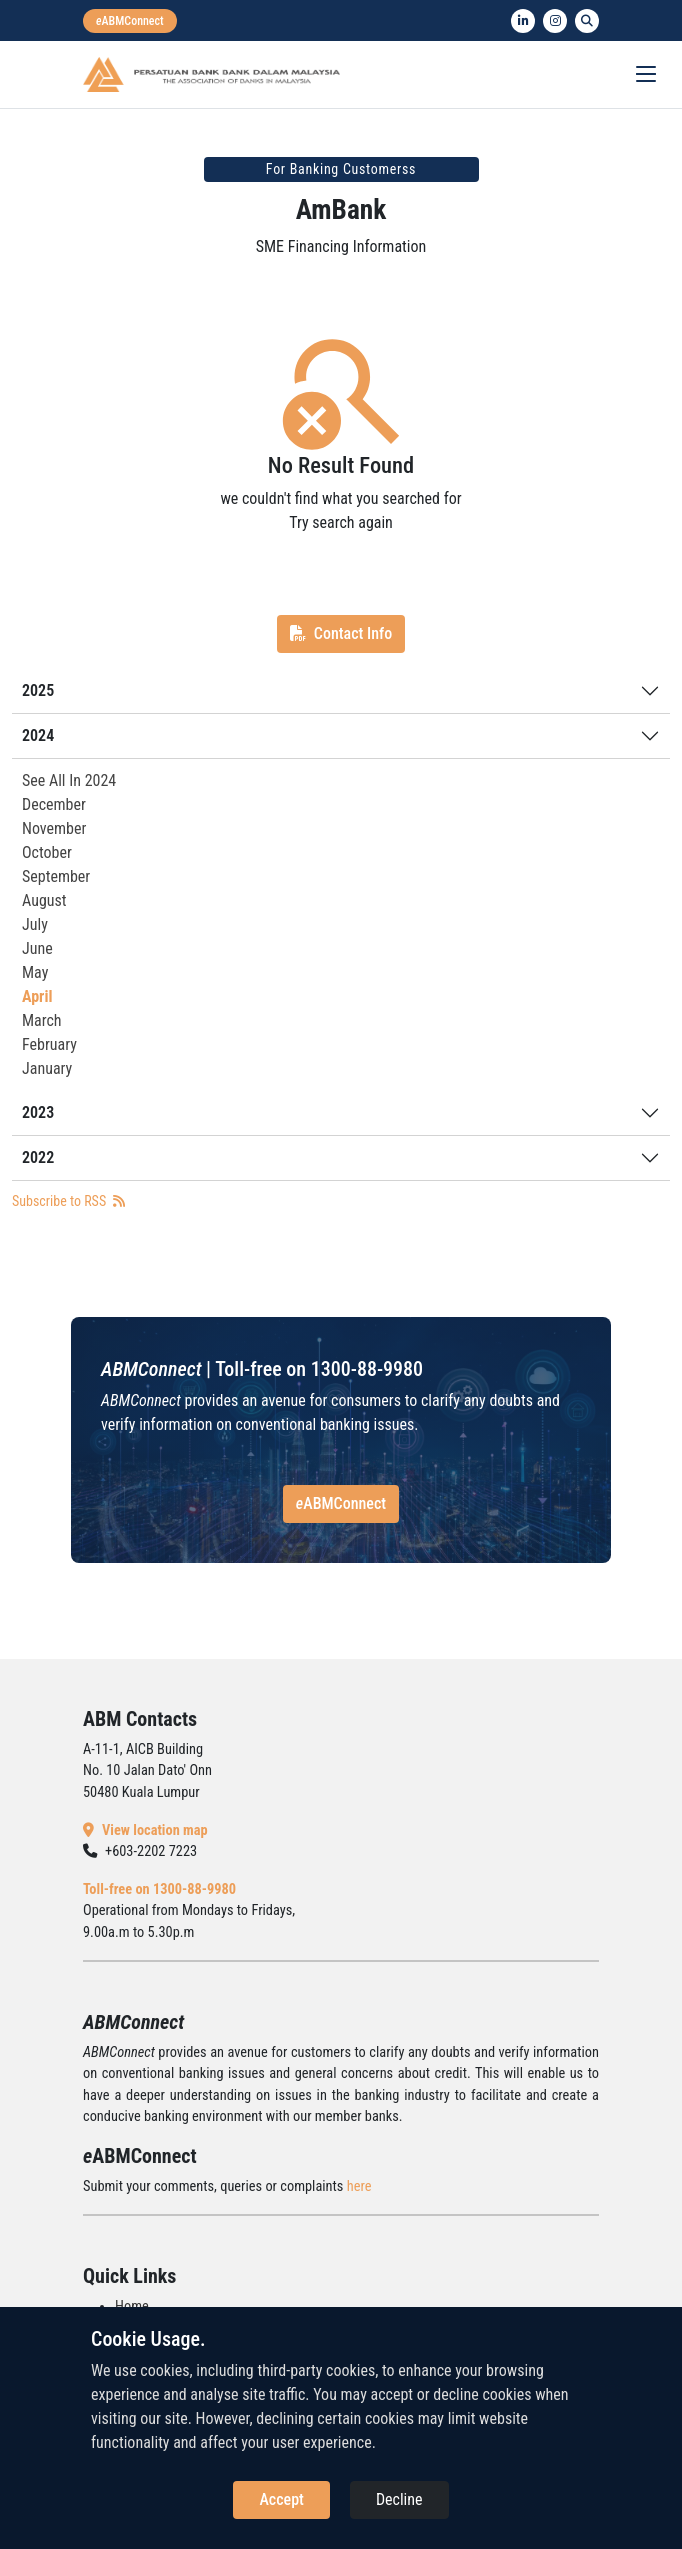 This screenshot has height=2549, width=682. I want to click on [instagram], so click(555, 21).